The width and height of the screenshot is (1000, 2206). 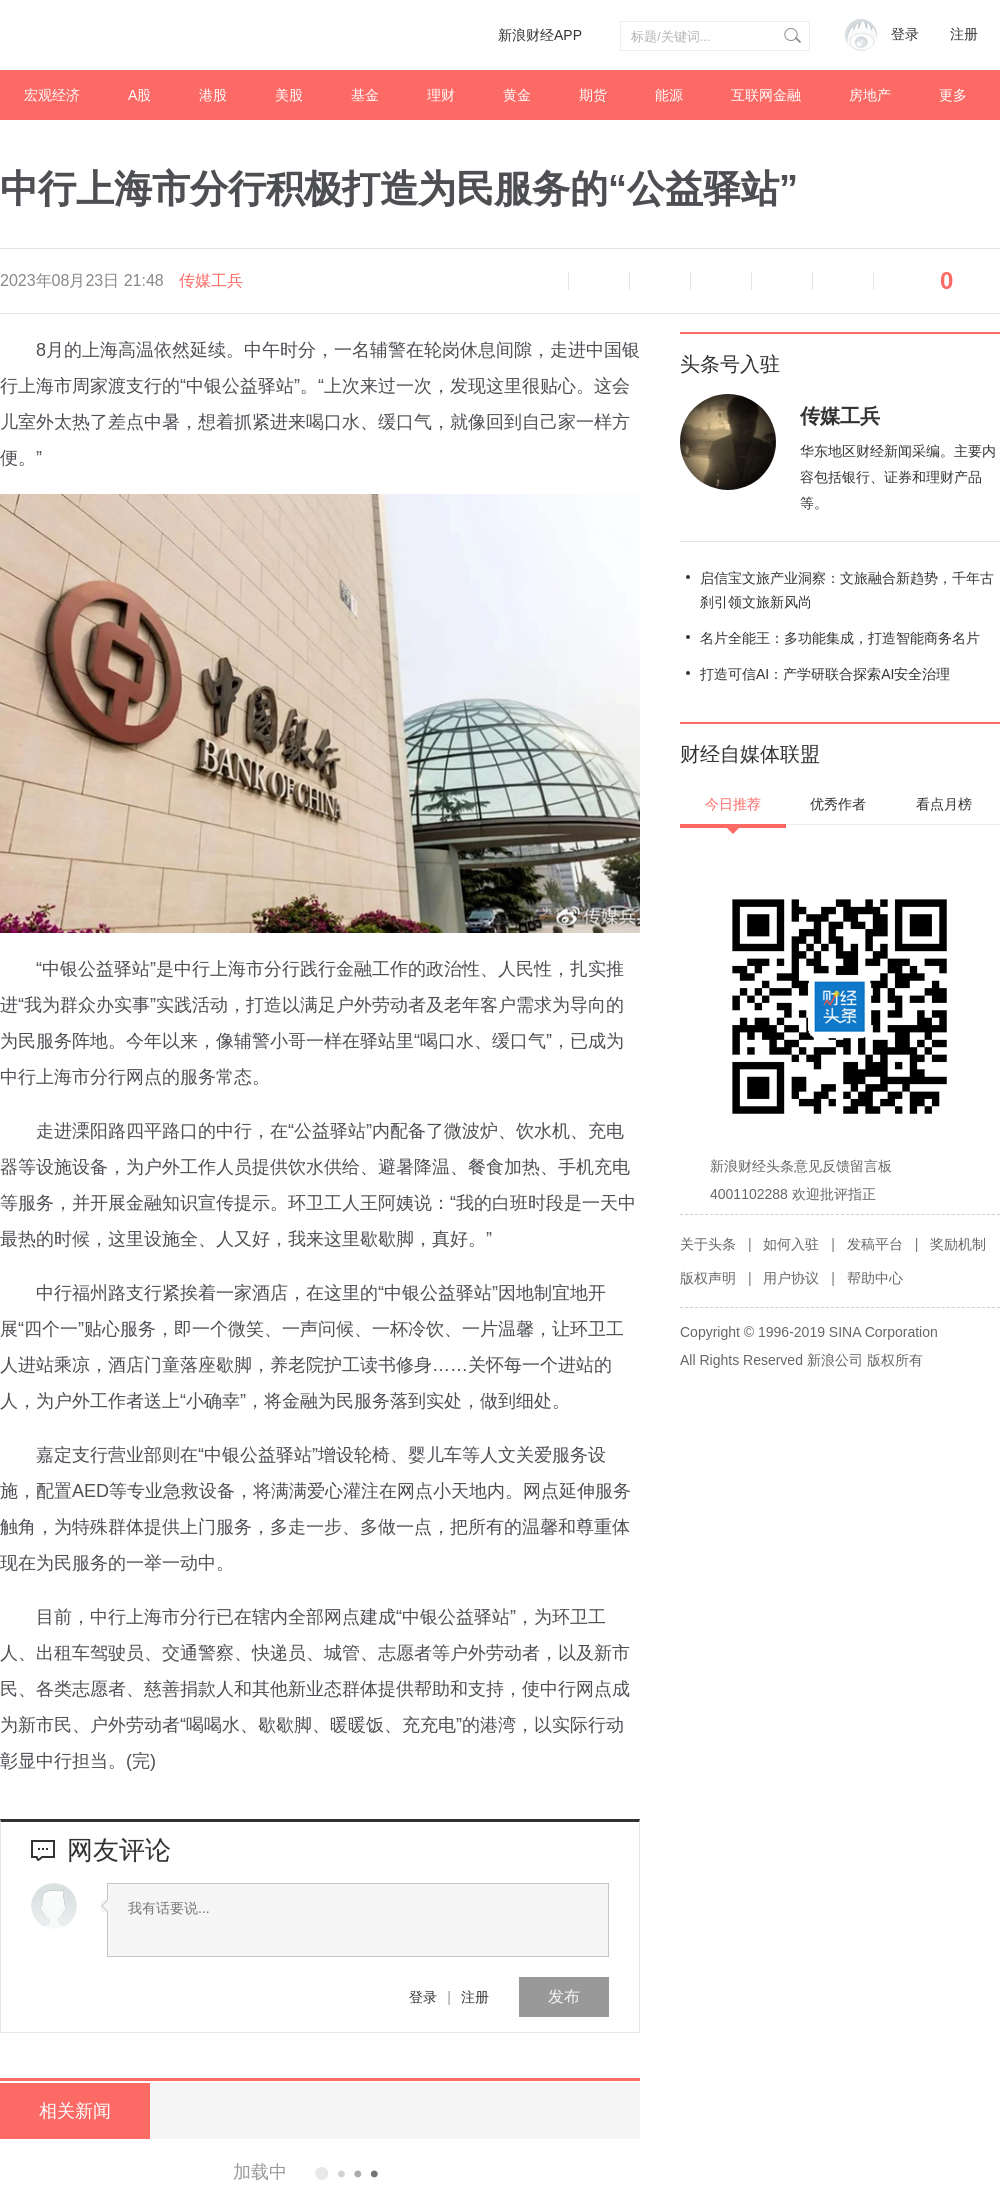 I want to click on 名片全能王：多功能集成，打造智能商务名片, so click(x=840, y=638).